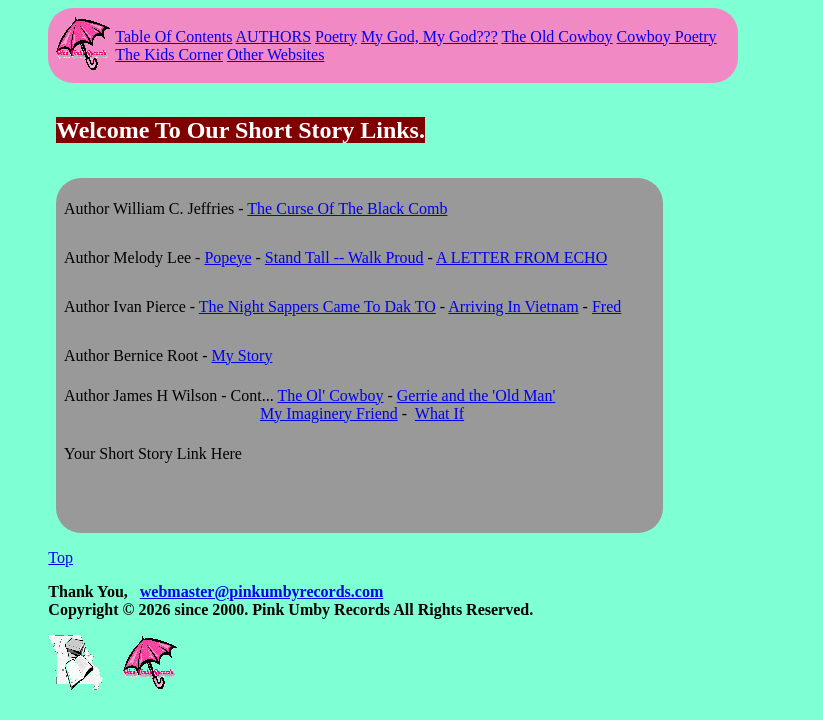  I want to click on My God, My God???, so click(429, 36).